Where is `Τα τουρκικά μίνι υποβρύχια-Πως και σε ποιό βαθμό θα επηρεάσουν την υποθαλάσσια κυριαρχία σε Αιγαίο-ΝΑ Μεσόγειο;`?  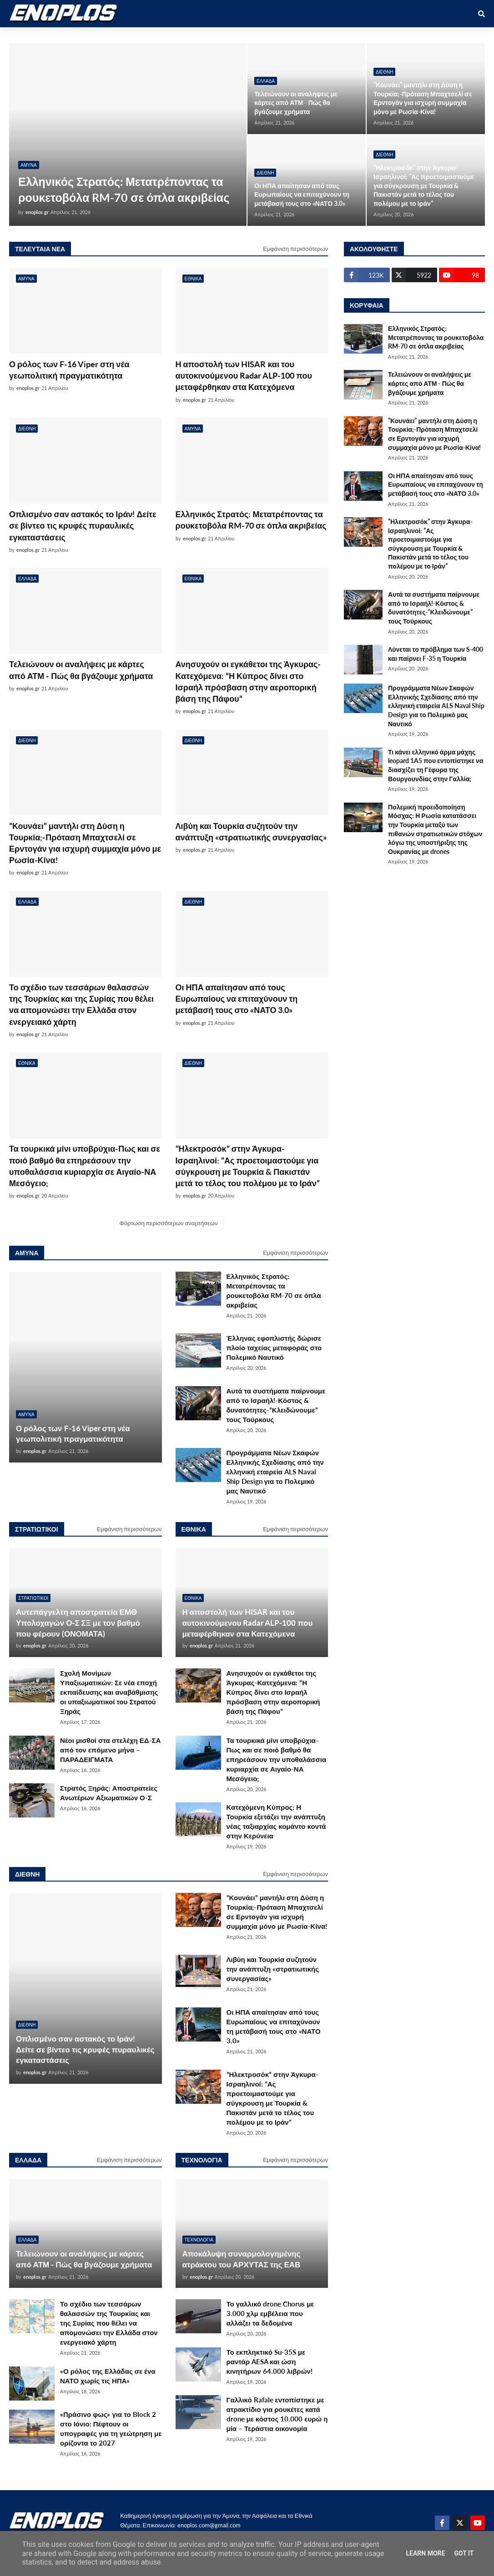
Τα τουρκικά μίνι υποβρύχια-Πως και σε ποιό βαθμό θα επηρεάσουν την υποθαλάσσια κυριαρχία σε Αιγαίο-ΝΑ Μεσόγειο; is located at coordinates (84, 1165).